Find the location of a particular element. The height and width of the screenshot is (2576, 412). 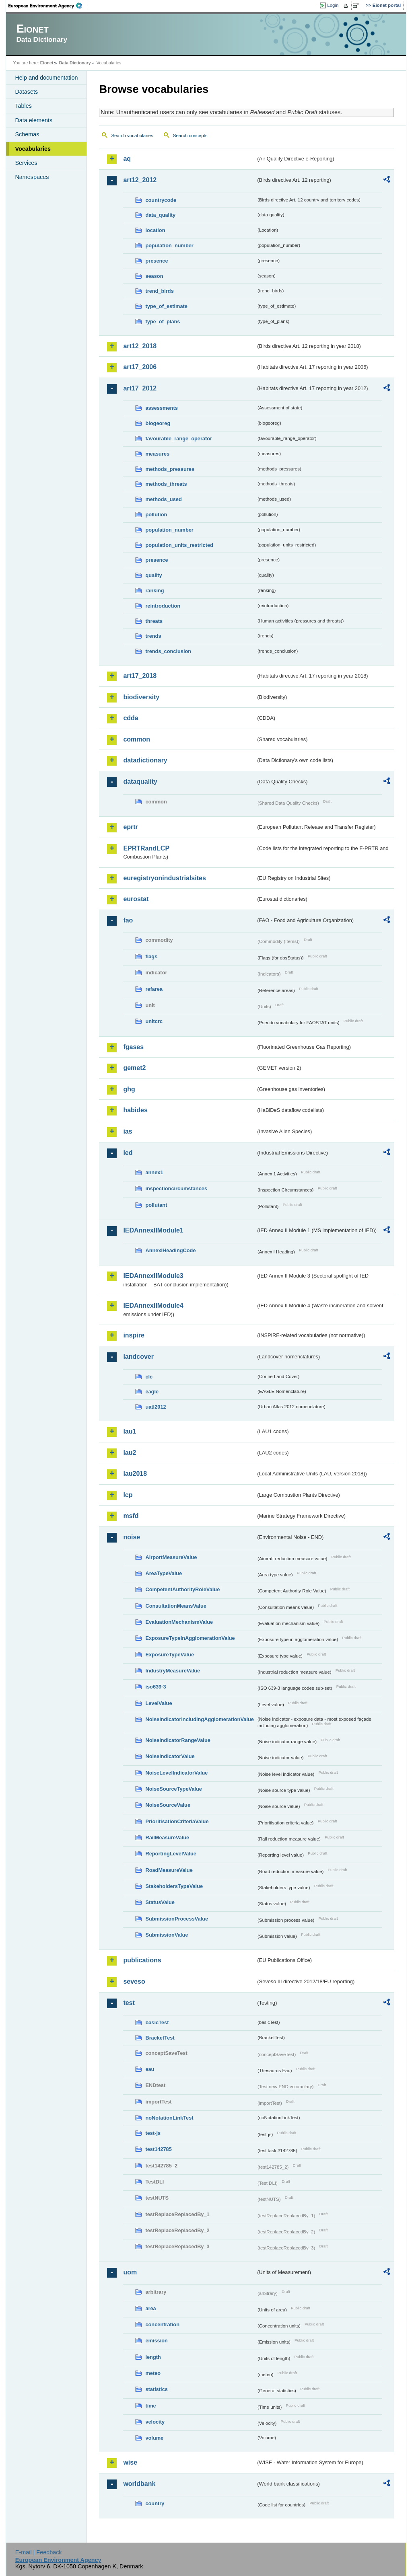

euregistryonindustrialsites is located at coordinates (164, 878).